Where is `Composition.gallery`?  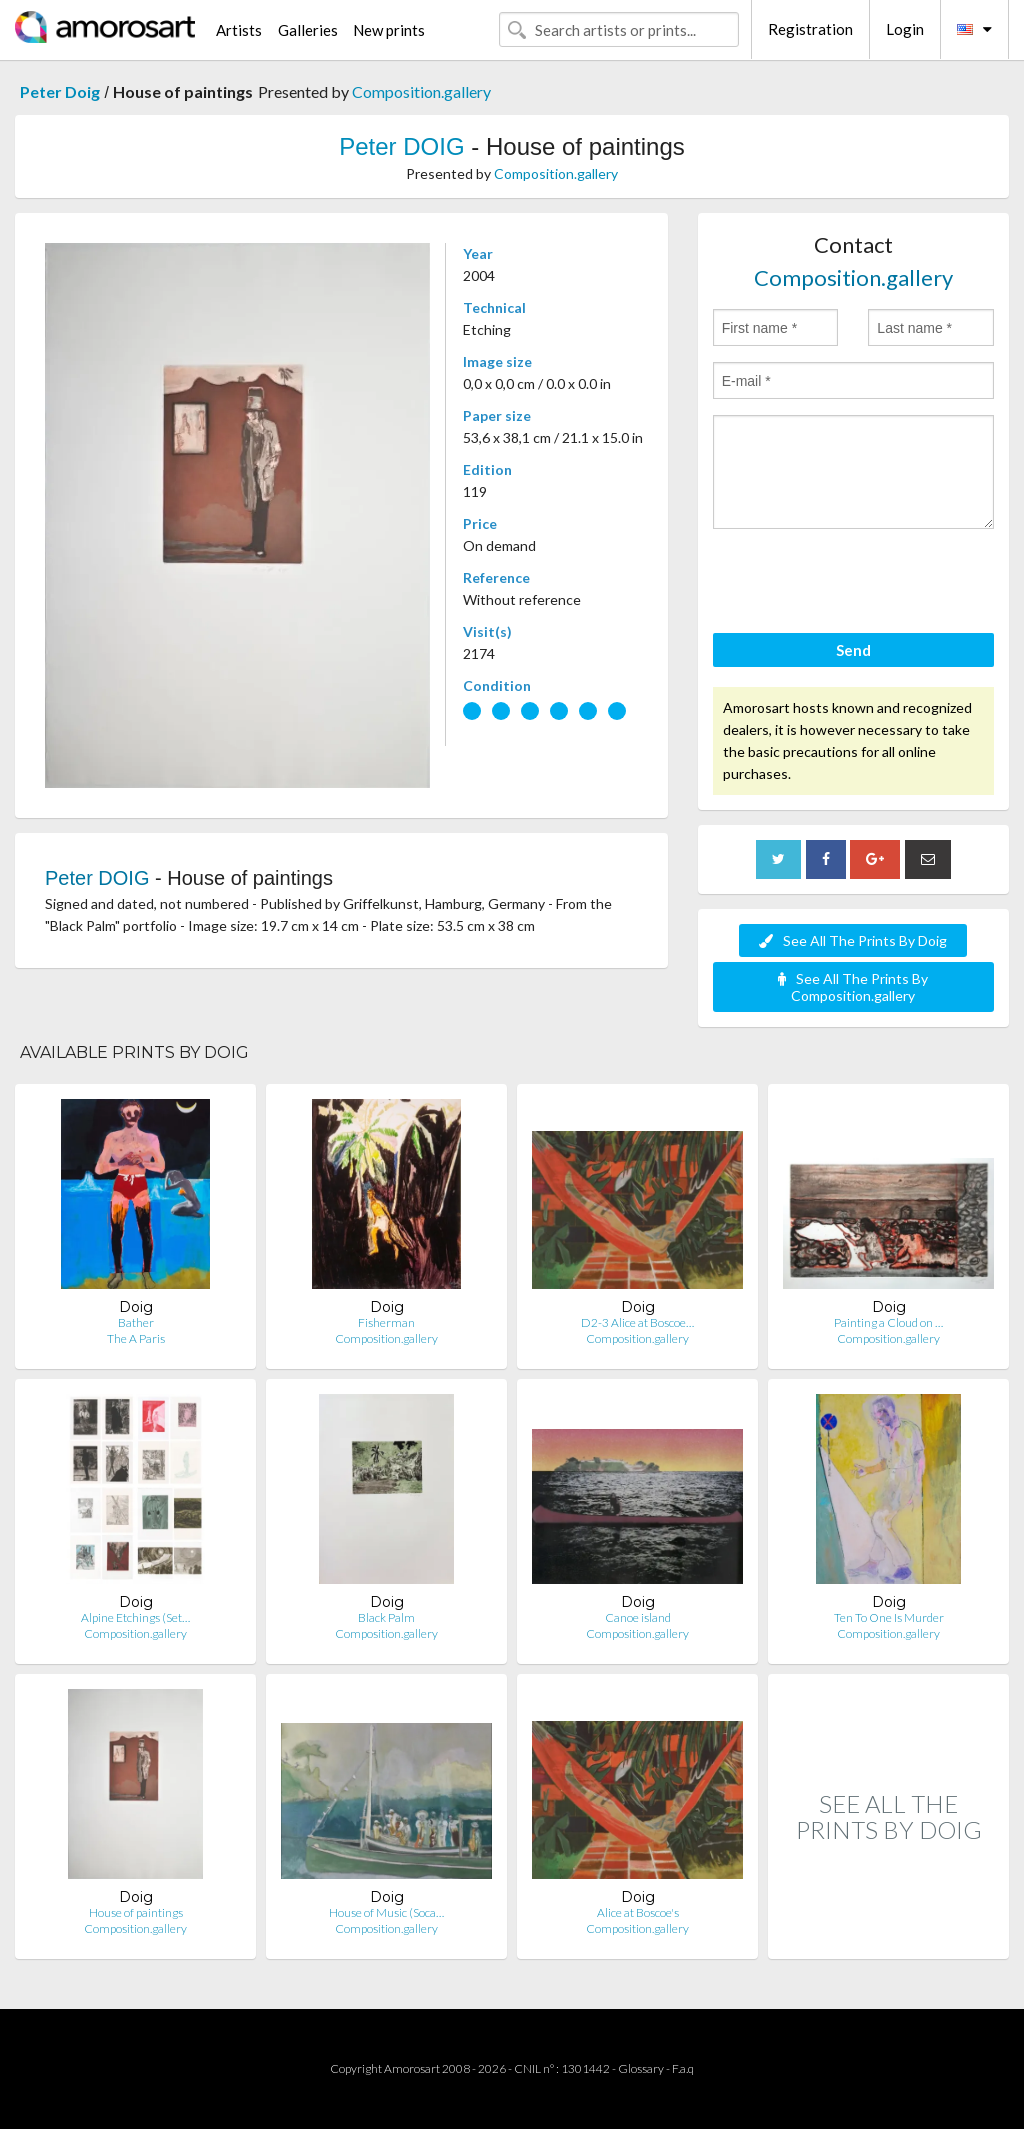
Composition.gallery is located at coordinates (421, 91).